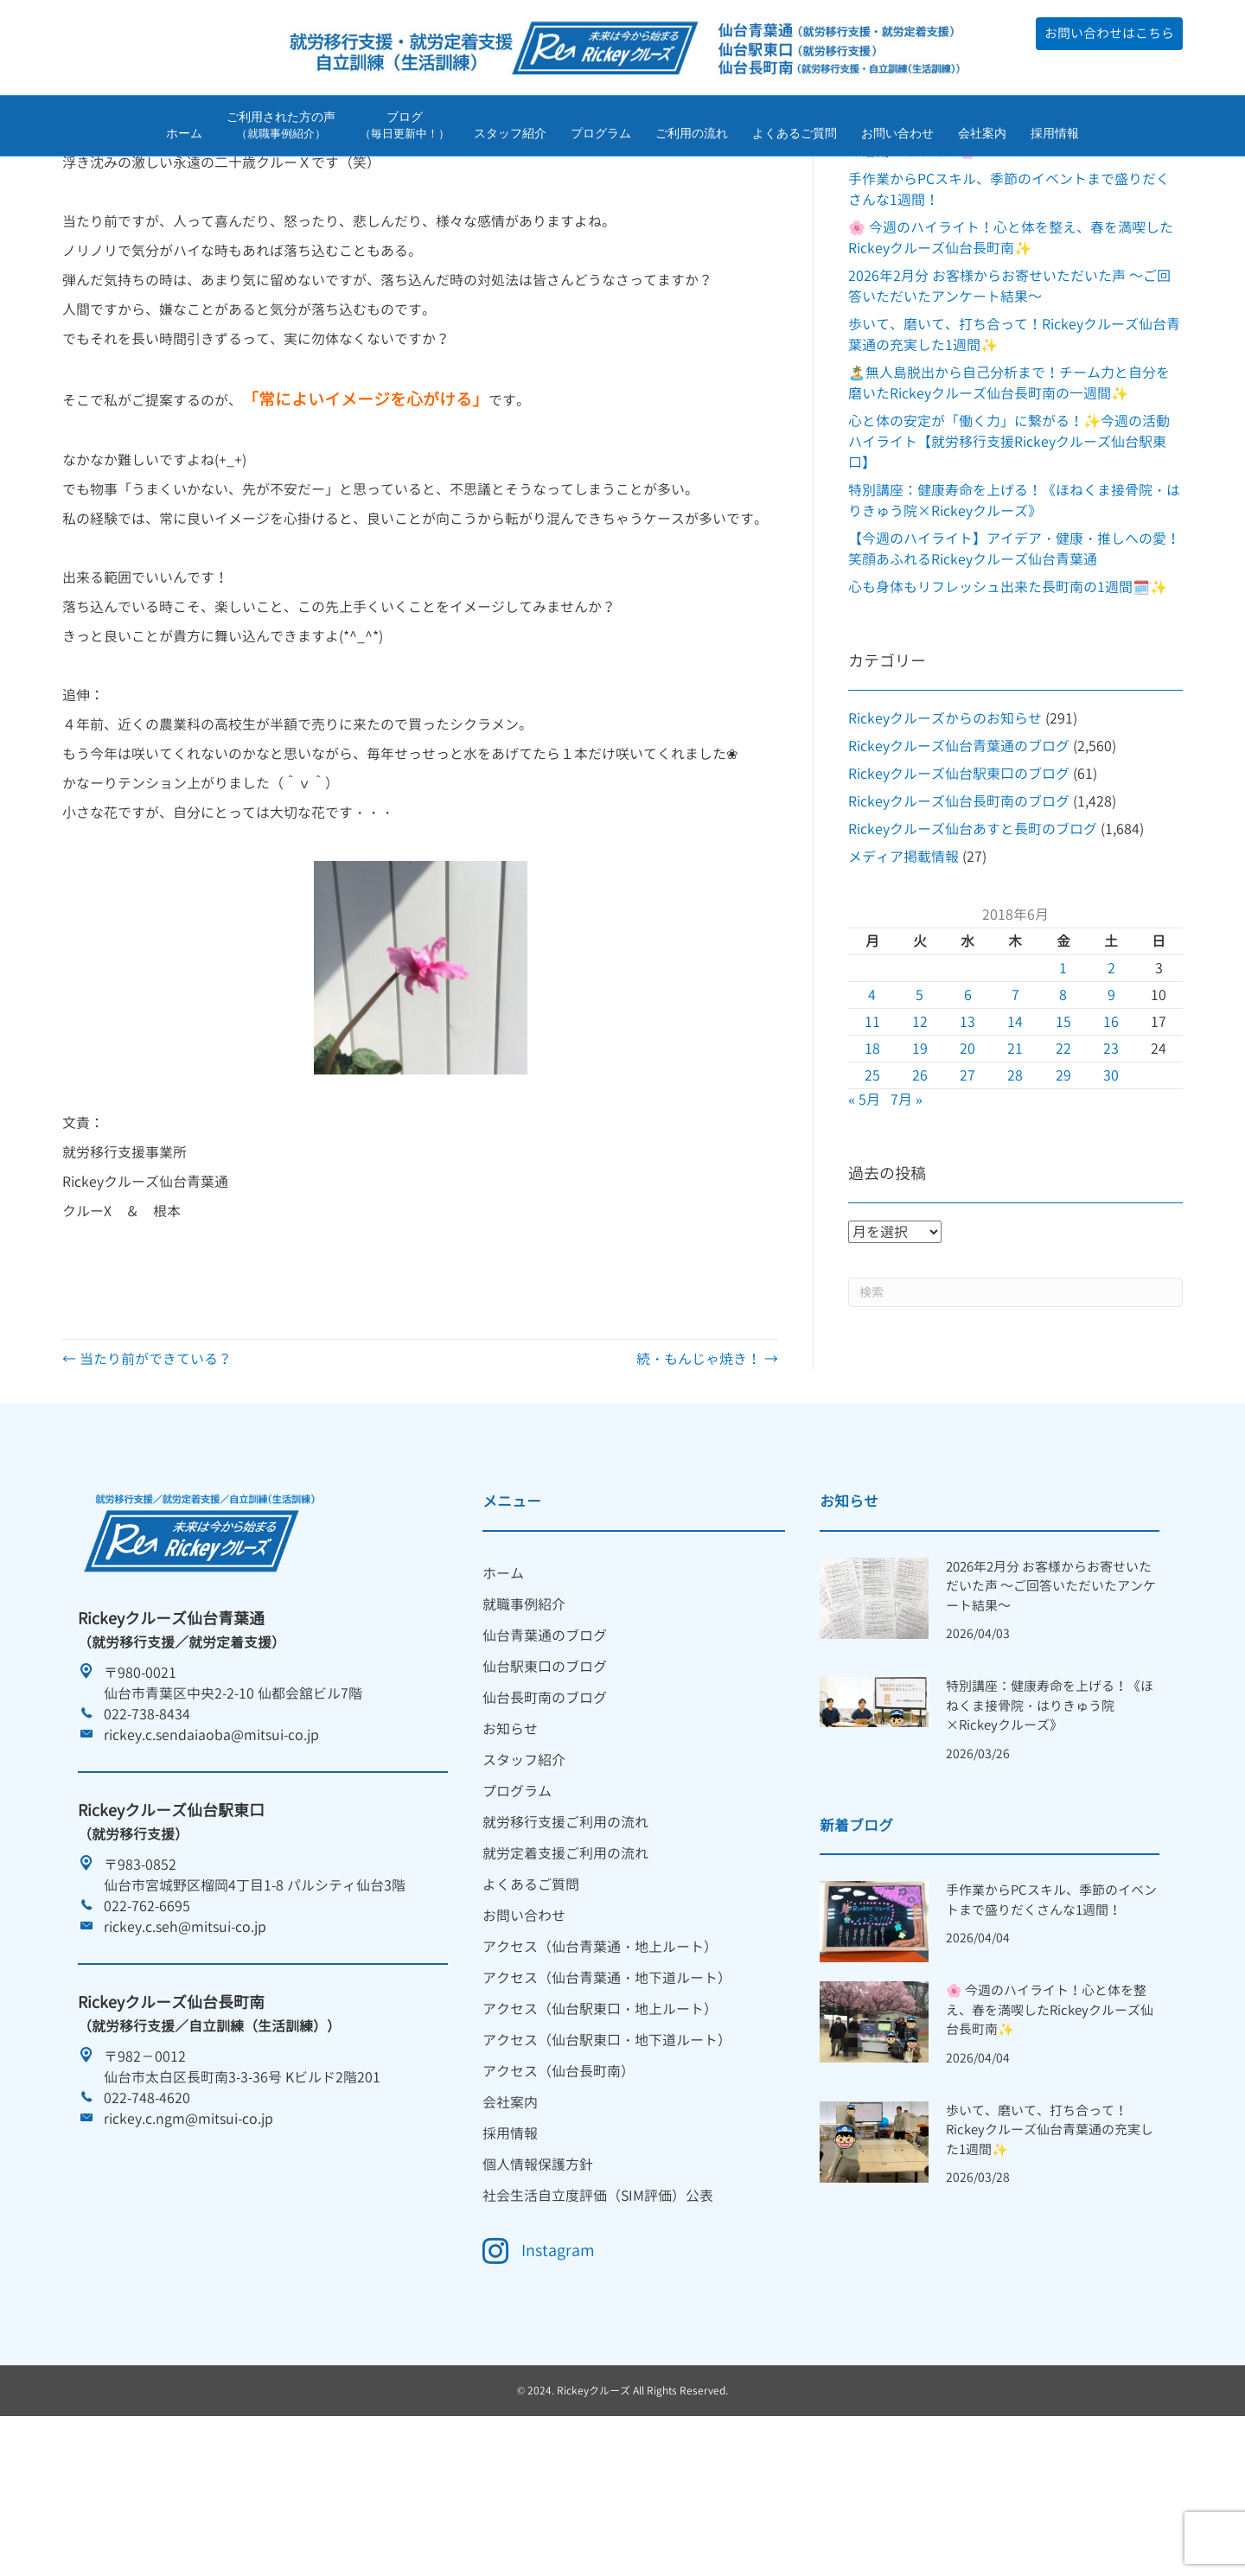 Image resolution: width=1245 pixels, height=2576 pixels. What do you see at coordinates (982, 136) in the screenshot?
I see `会社案内` at bounding box center [982, 136].